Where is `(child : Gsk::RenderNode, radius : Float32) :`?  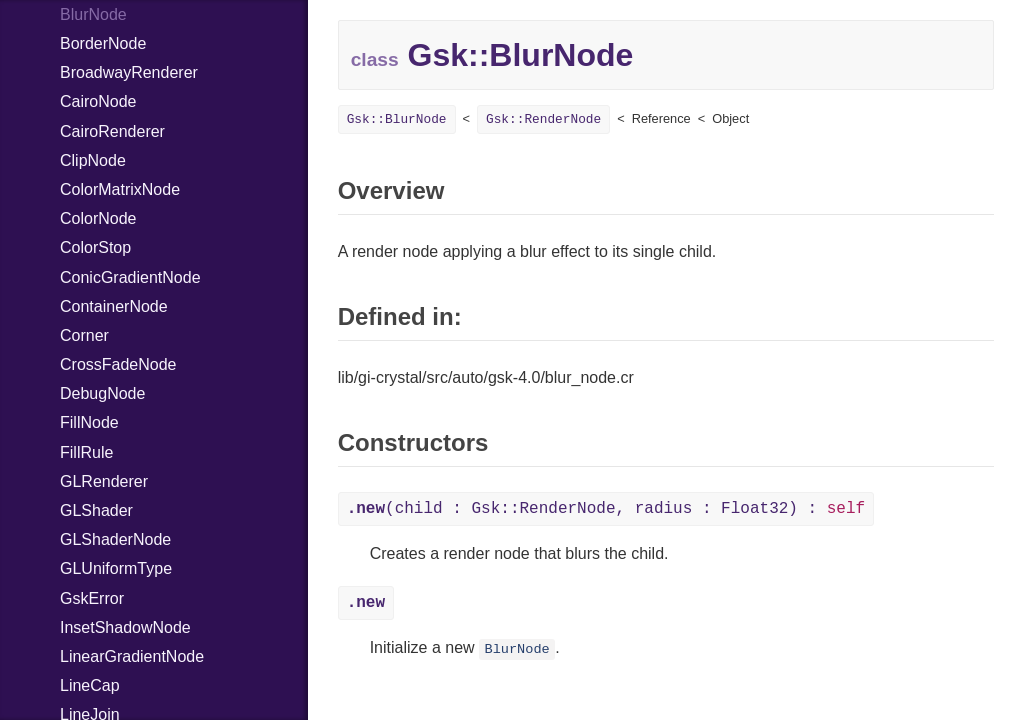
(child : Gsk::RenderNode, radius : Float32) : is located at coordinates (606, 509).